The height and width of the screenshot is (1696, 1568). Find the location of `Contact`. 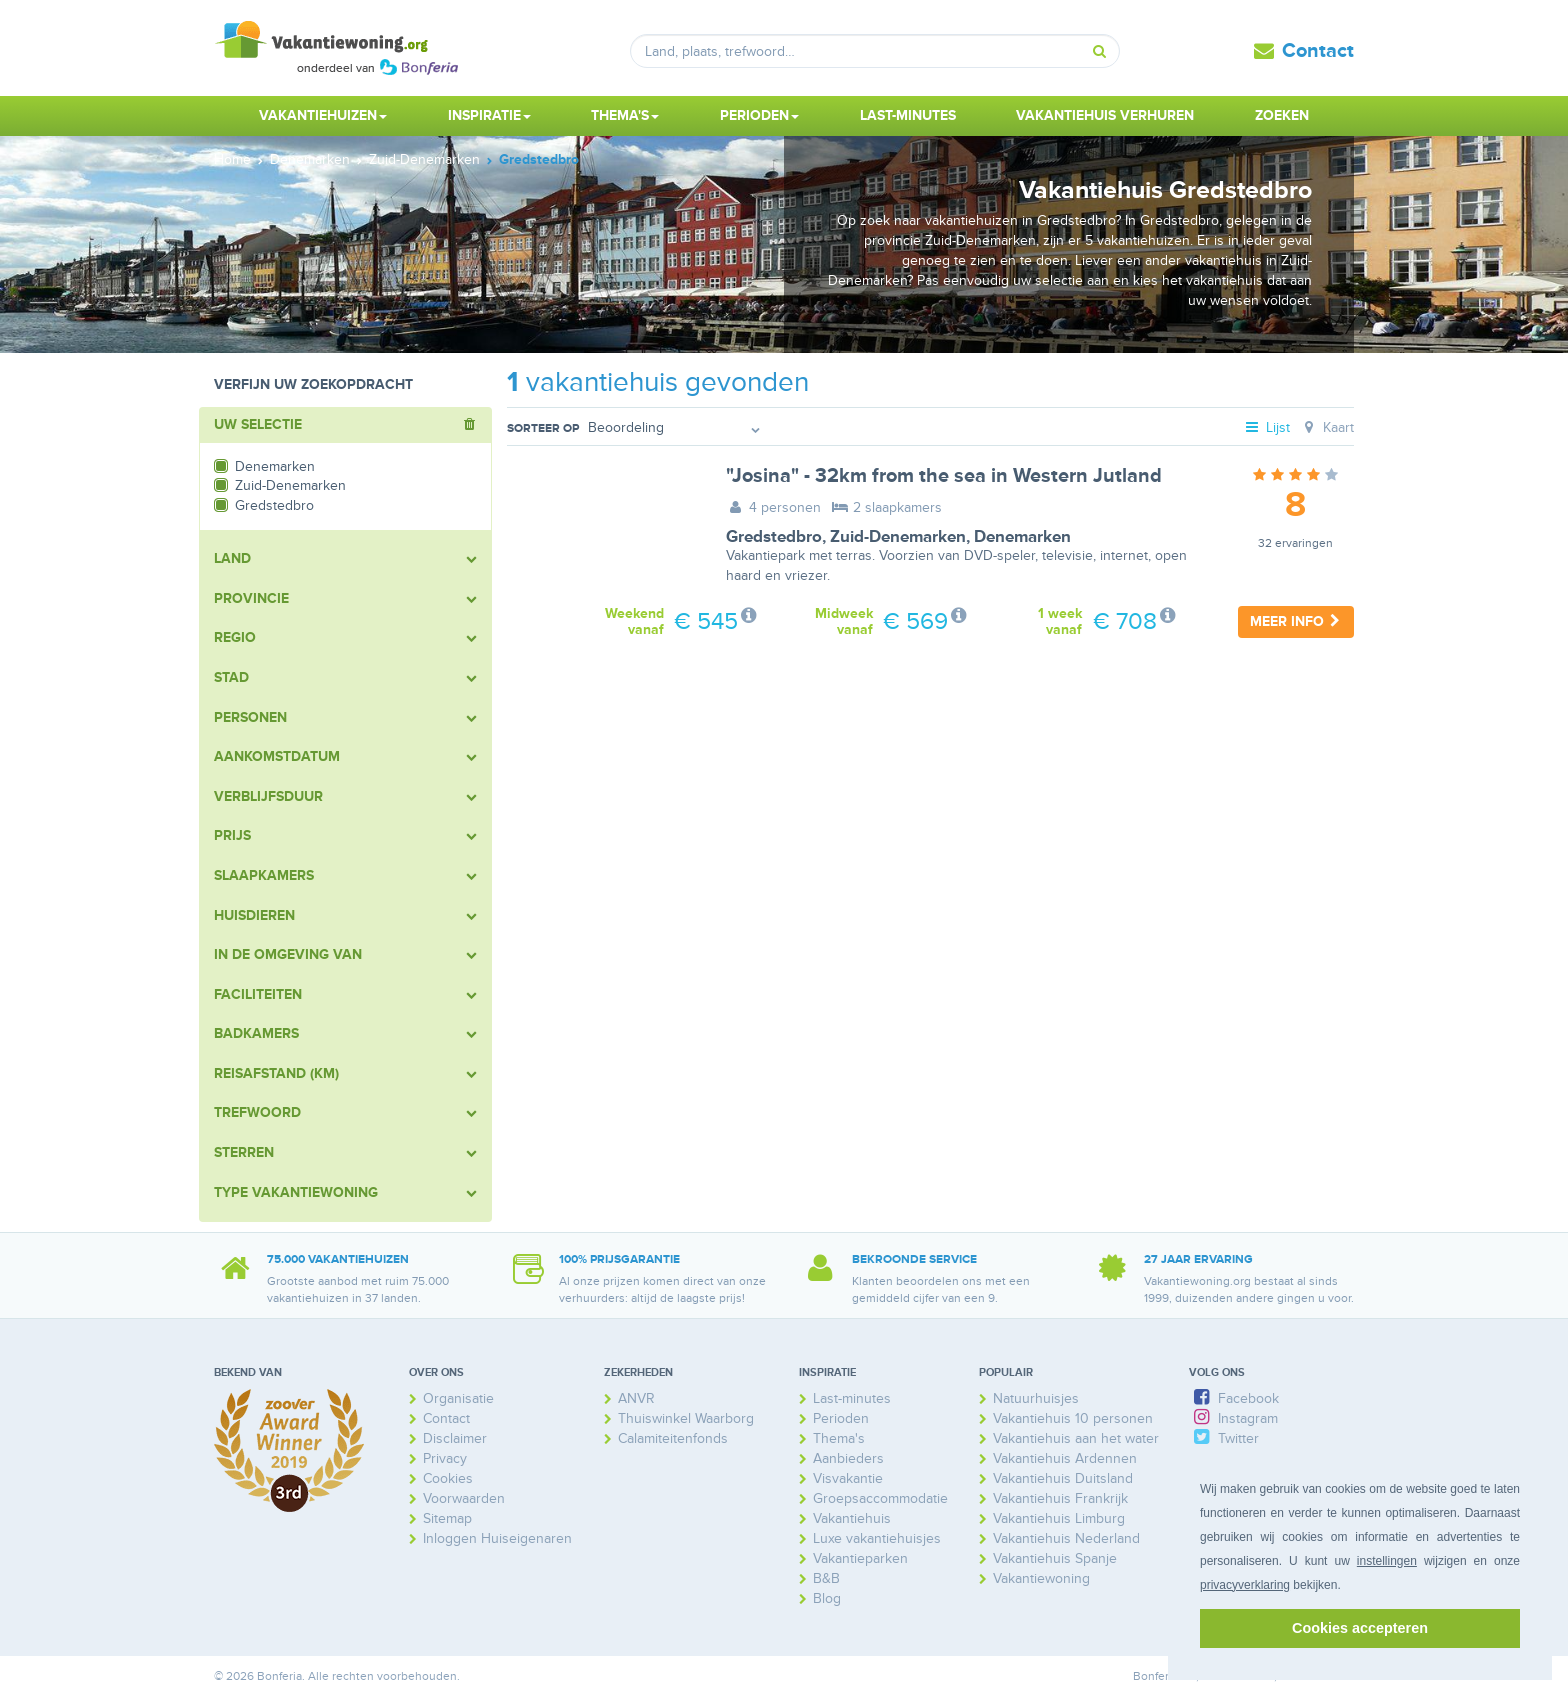

Contact is located at coordinates (1318, 51).